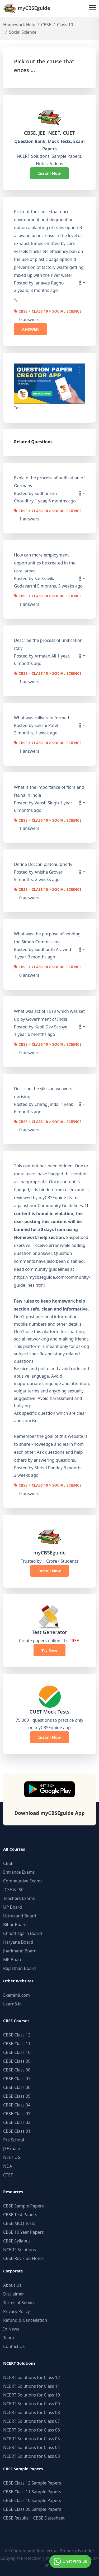  I want to click on NCERT Solutions for Class 11, so click(31, 2386).